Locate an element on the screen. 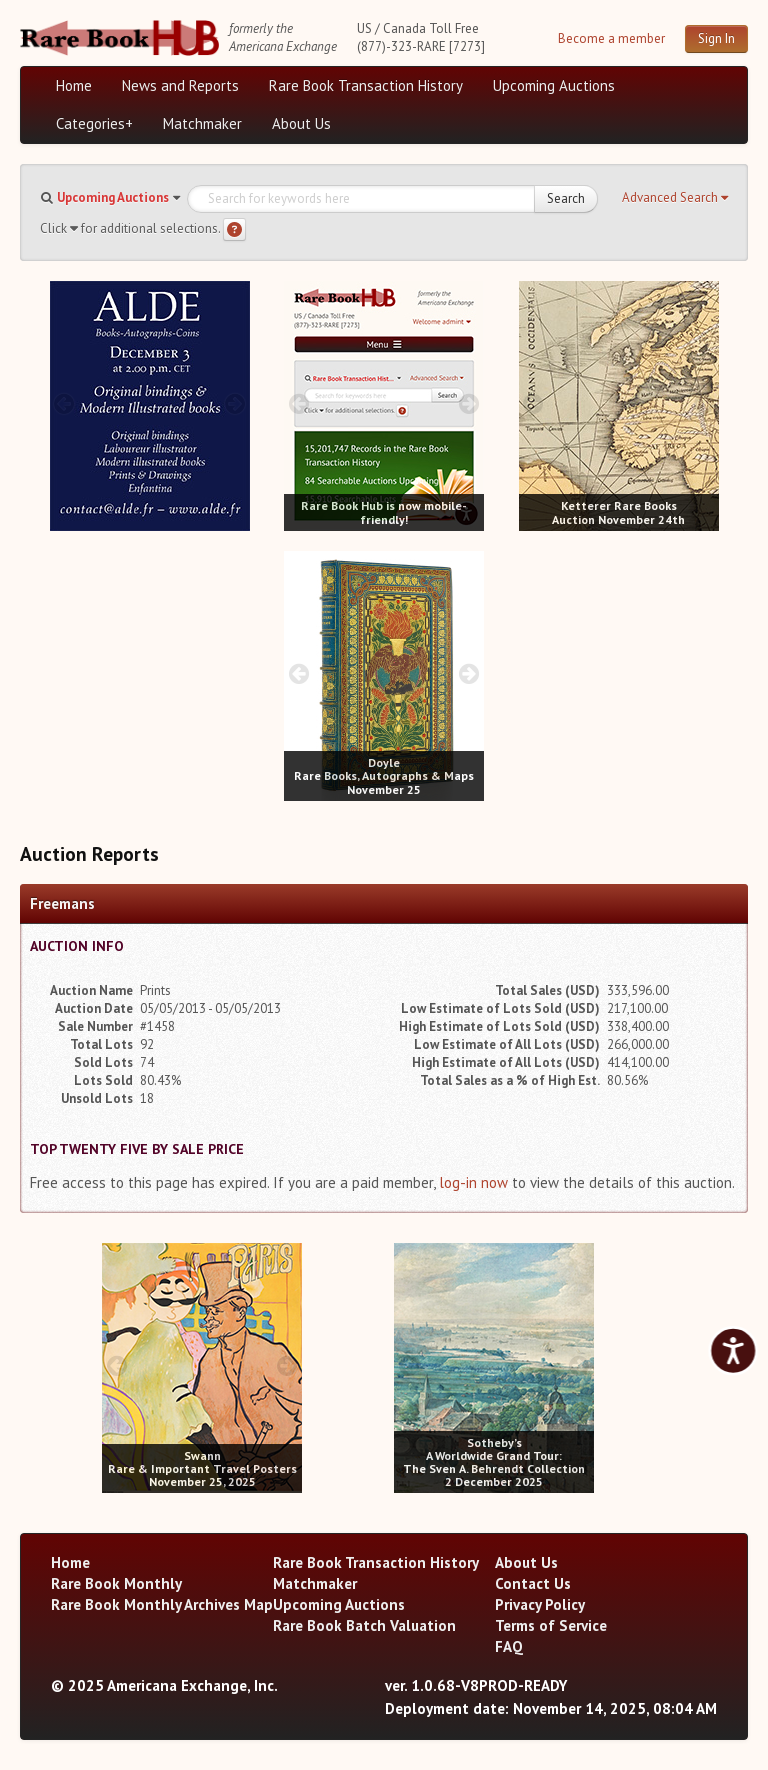  Upcoming Auctions is located at coordinates (554, 85).